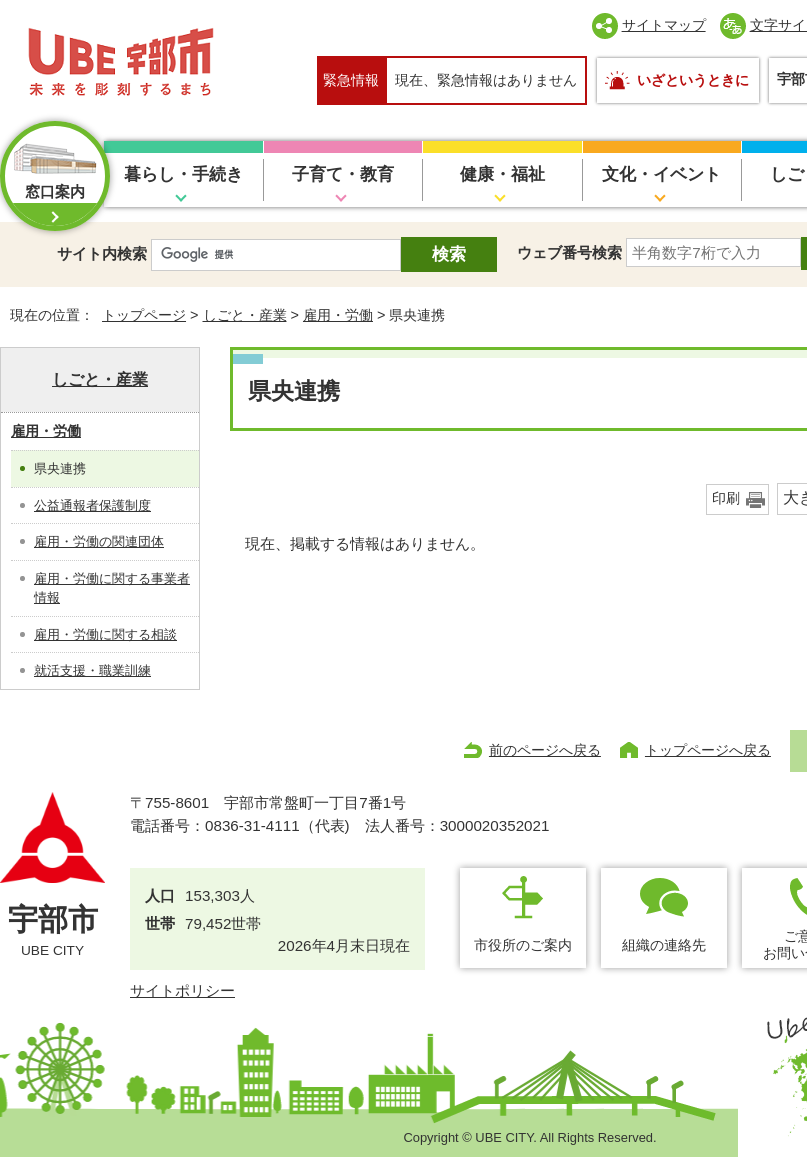 This screenshot has height=1157, width=807. What do you see at coordinates (183, 174) in the screenshot?
I see `暮らし・手続き` at bounding box center [183, 174].